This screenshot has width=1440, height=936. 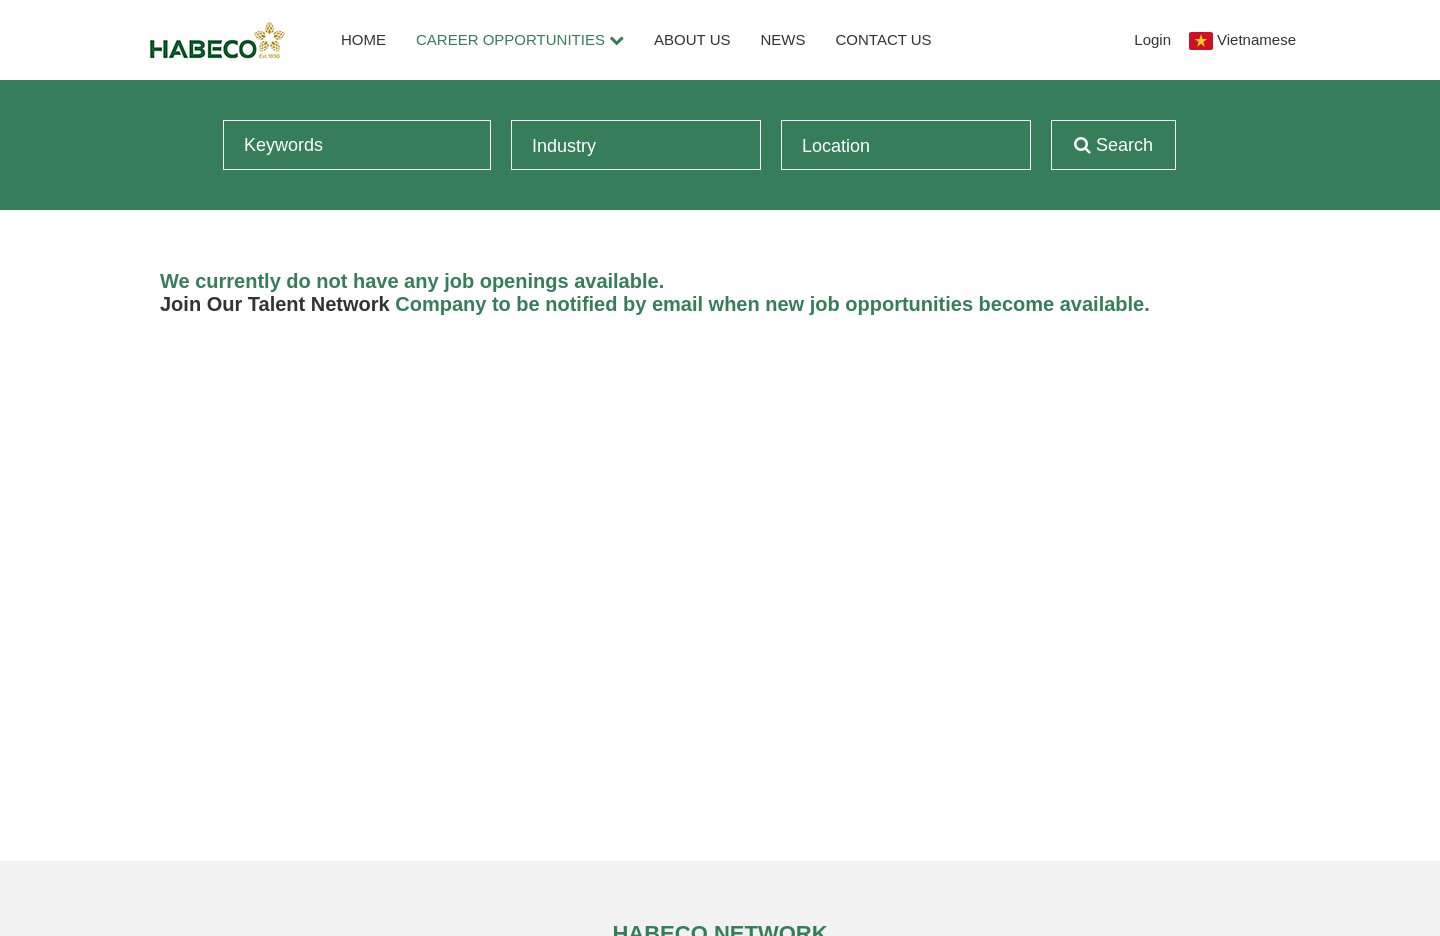 I want to click on Join Our Talent Network, so click(x=275, y=304).